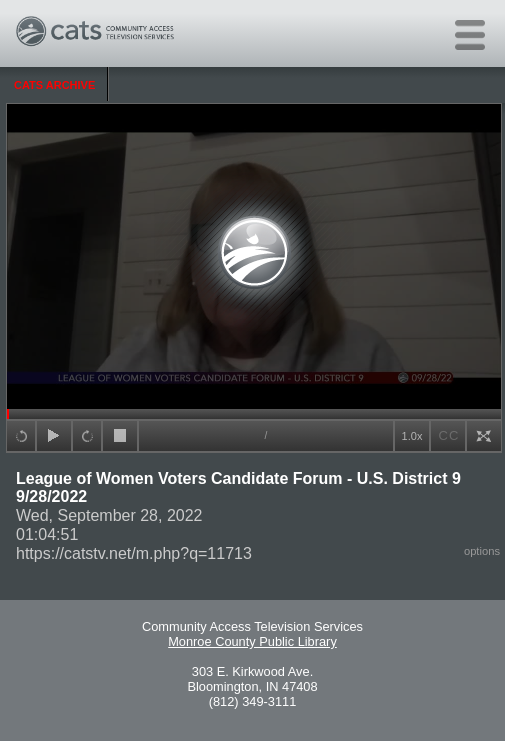  I want to click on Monroe County Public Library, so click(252, 641).